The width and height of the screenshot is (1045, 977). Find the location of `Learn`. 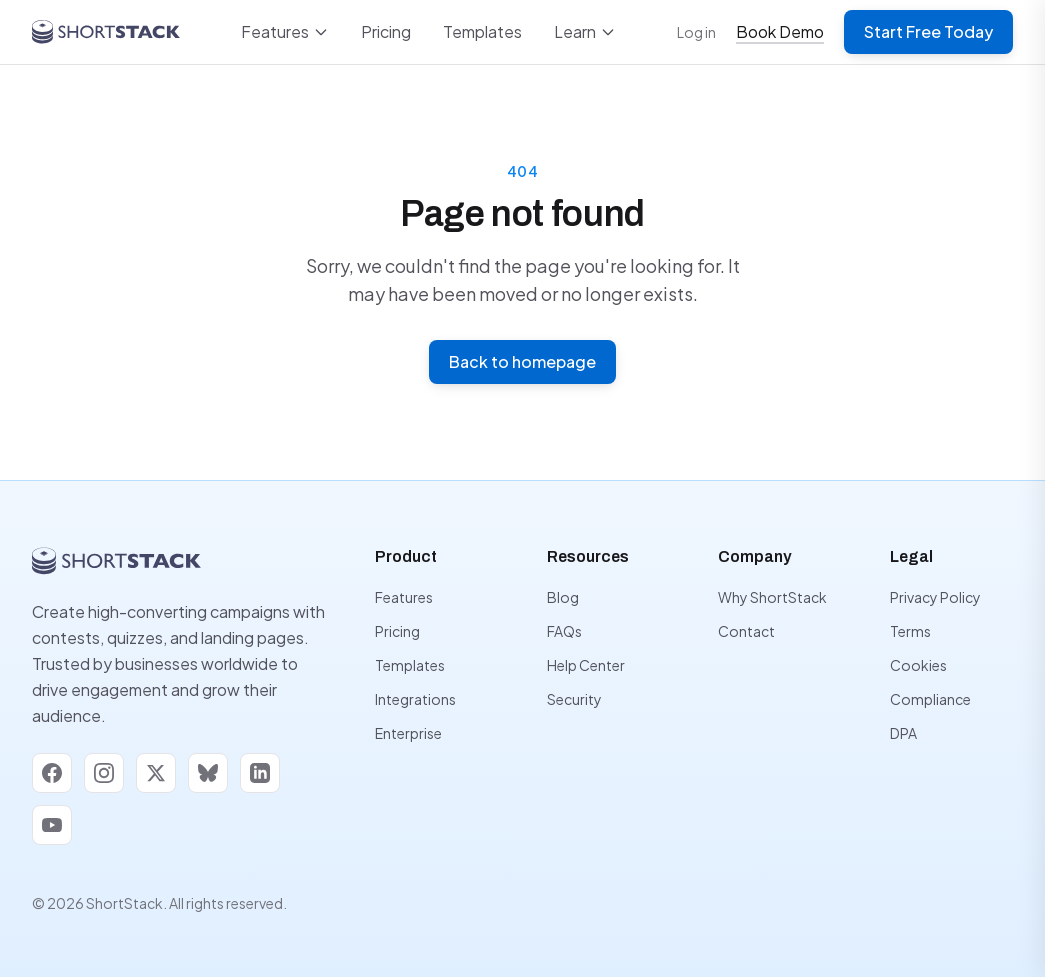

Learn is located at coordinates (585, 31).